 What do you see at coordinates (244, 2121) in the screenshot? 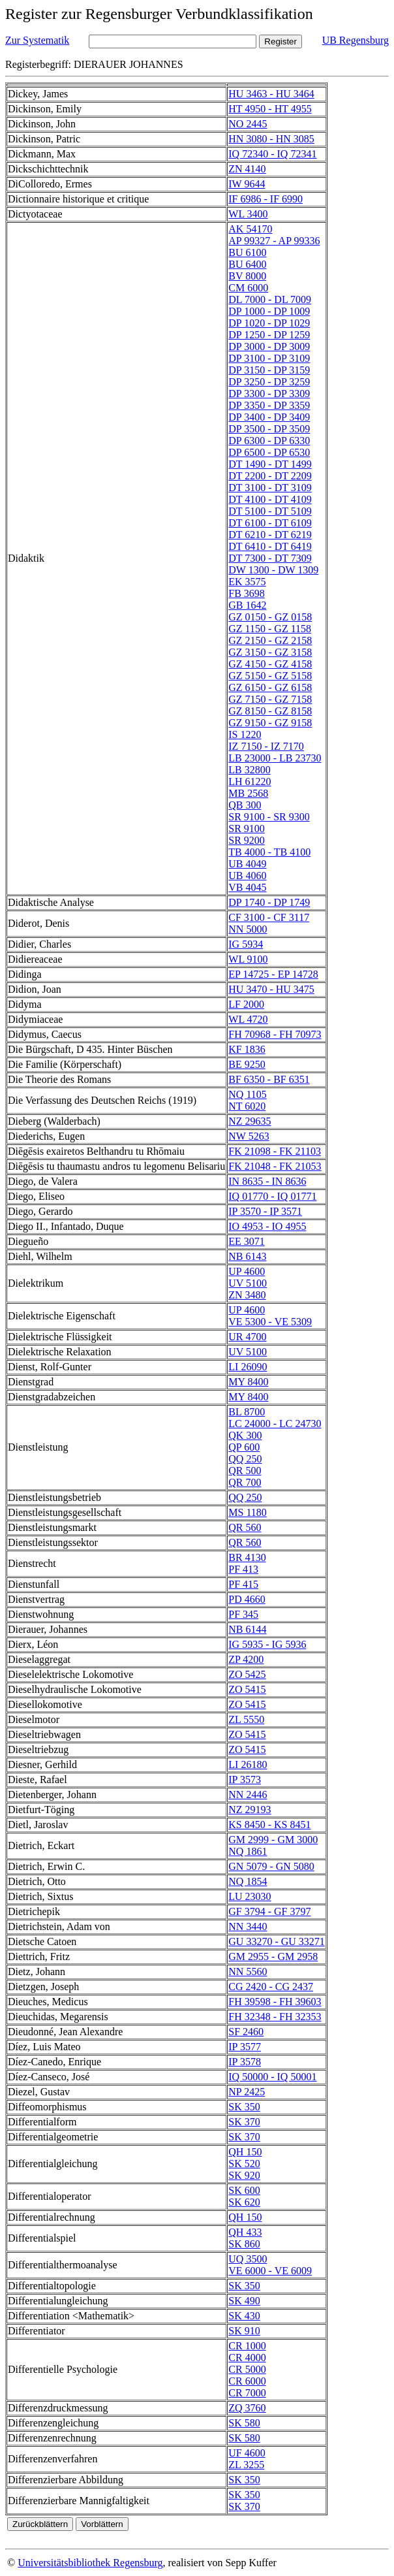
I see `SK 370` at bounding box center [244, 2121].